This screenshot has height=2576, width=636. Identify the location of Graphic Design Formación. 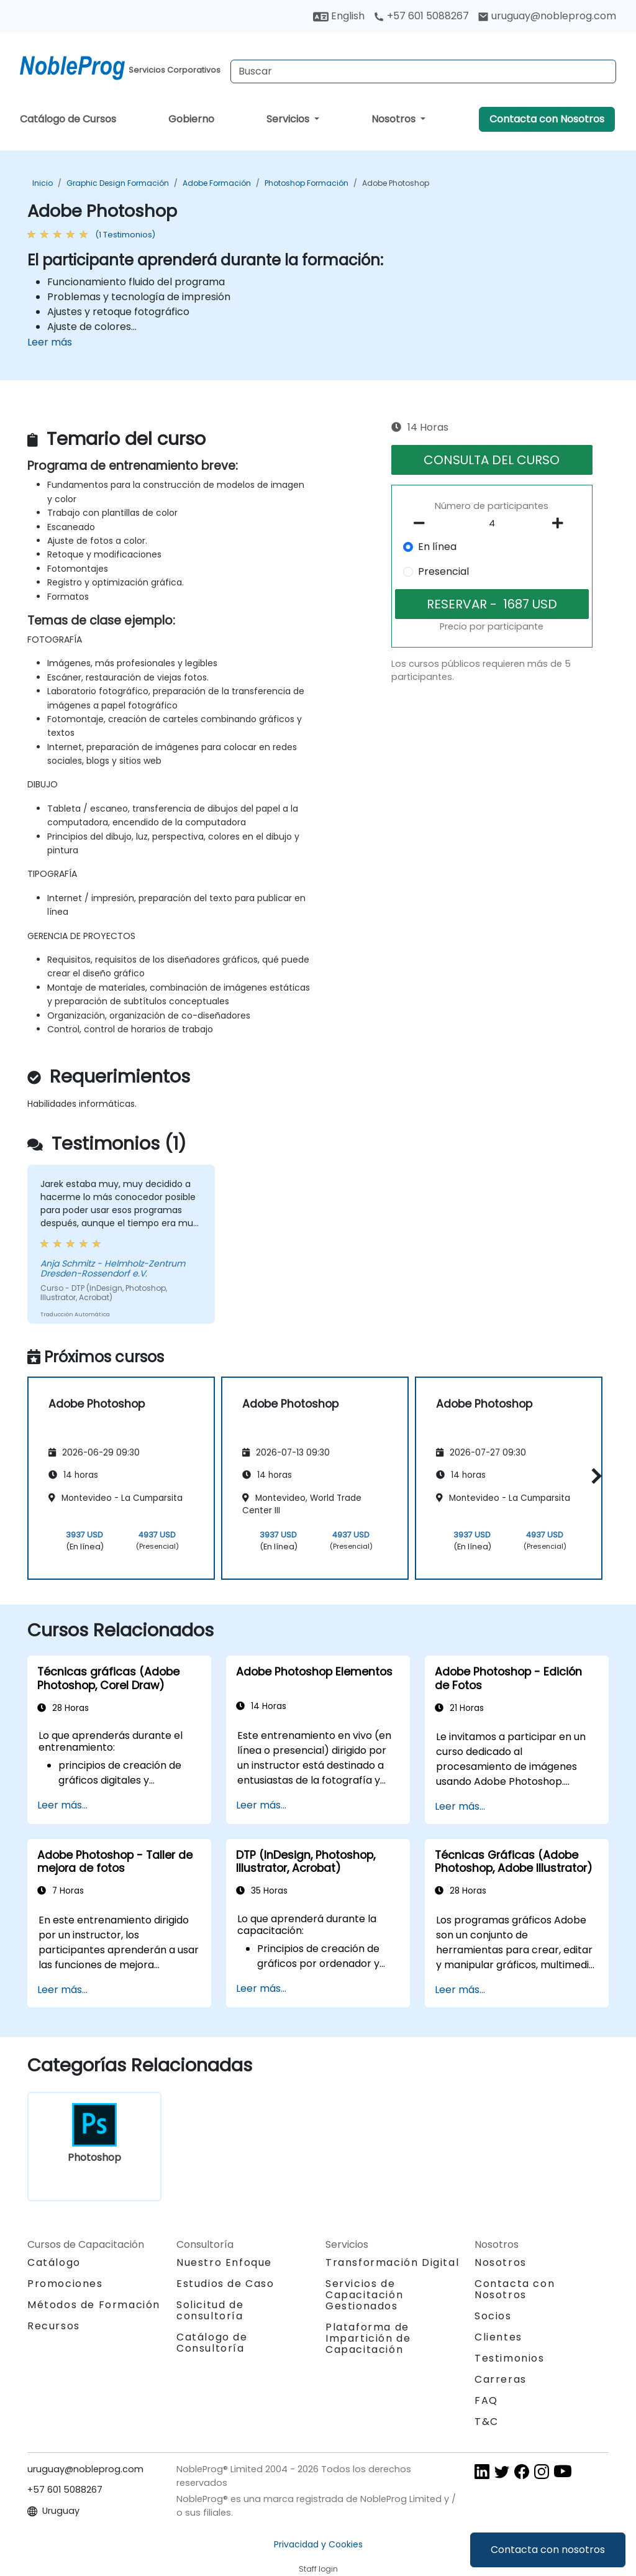
(117, 183).